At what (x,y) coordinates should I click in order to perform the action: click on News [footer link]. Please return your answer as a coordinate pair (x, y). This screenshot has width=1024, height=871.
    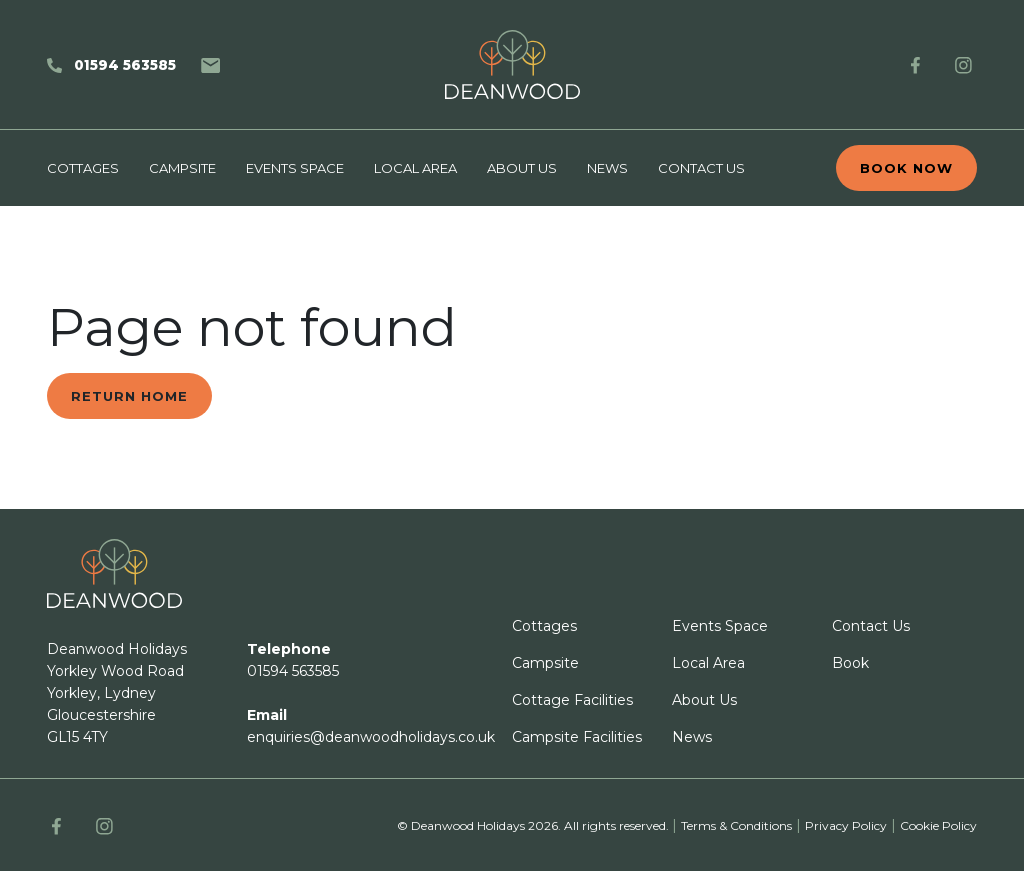
    Looking at the image, I should click on (692, 737).